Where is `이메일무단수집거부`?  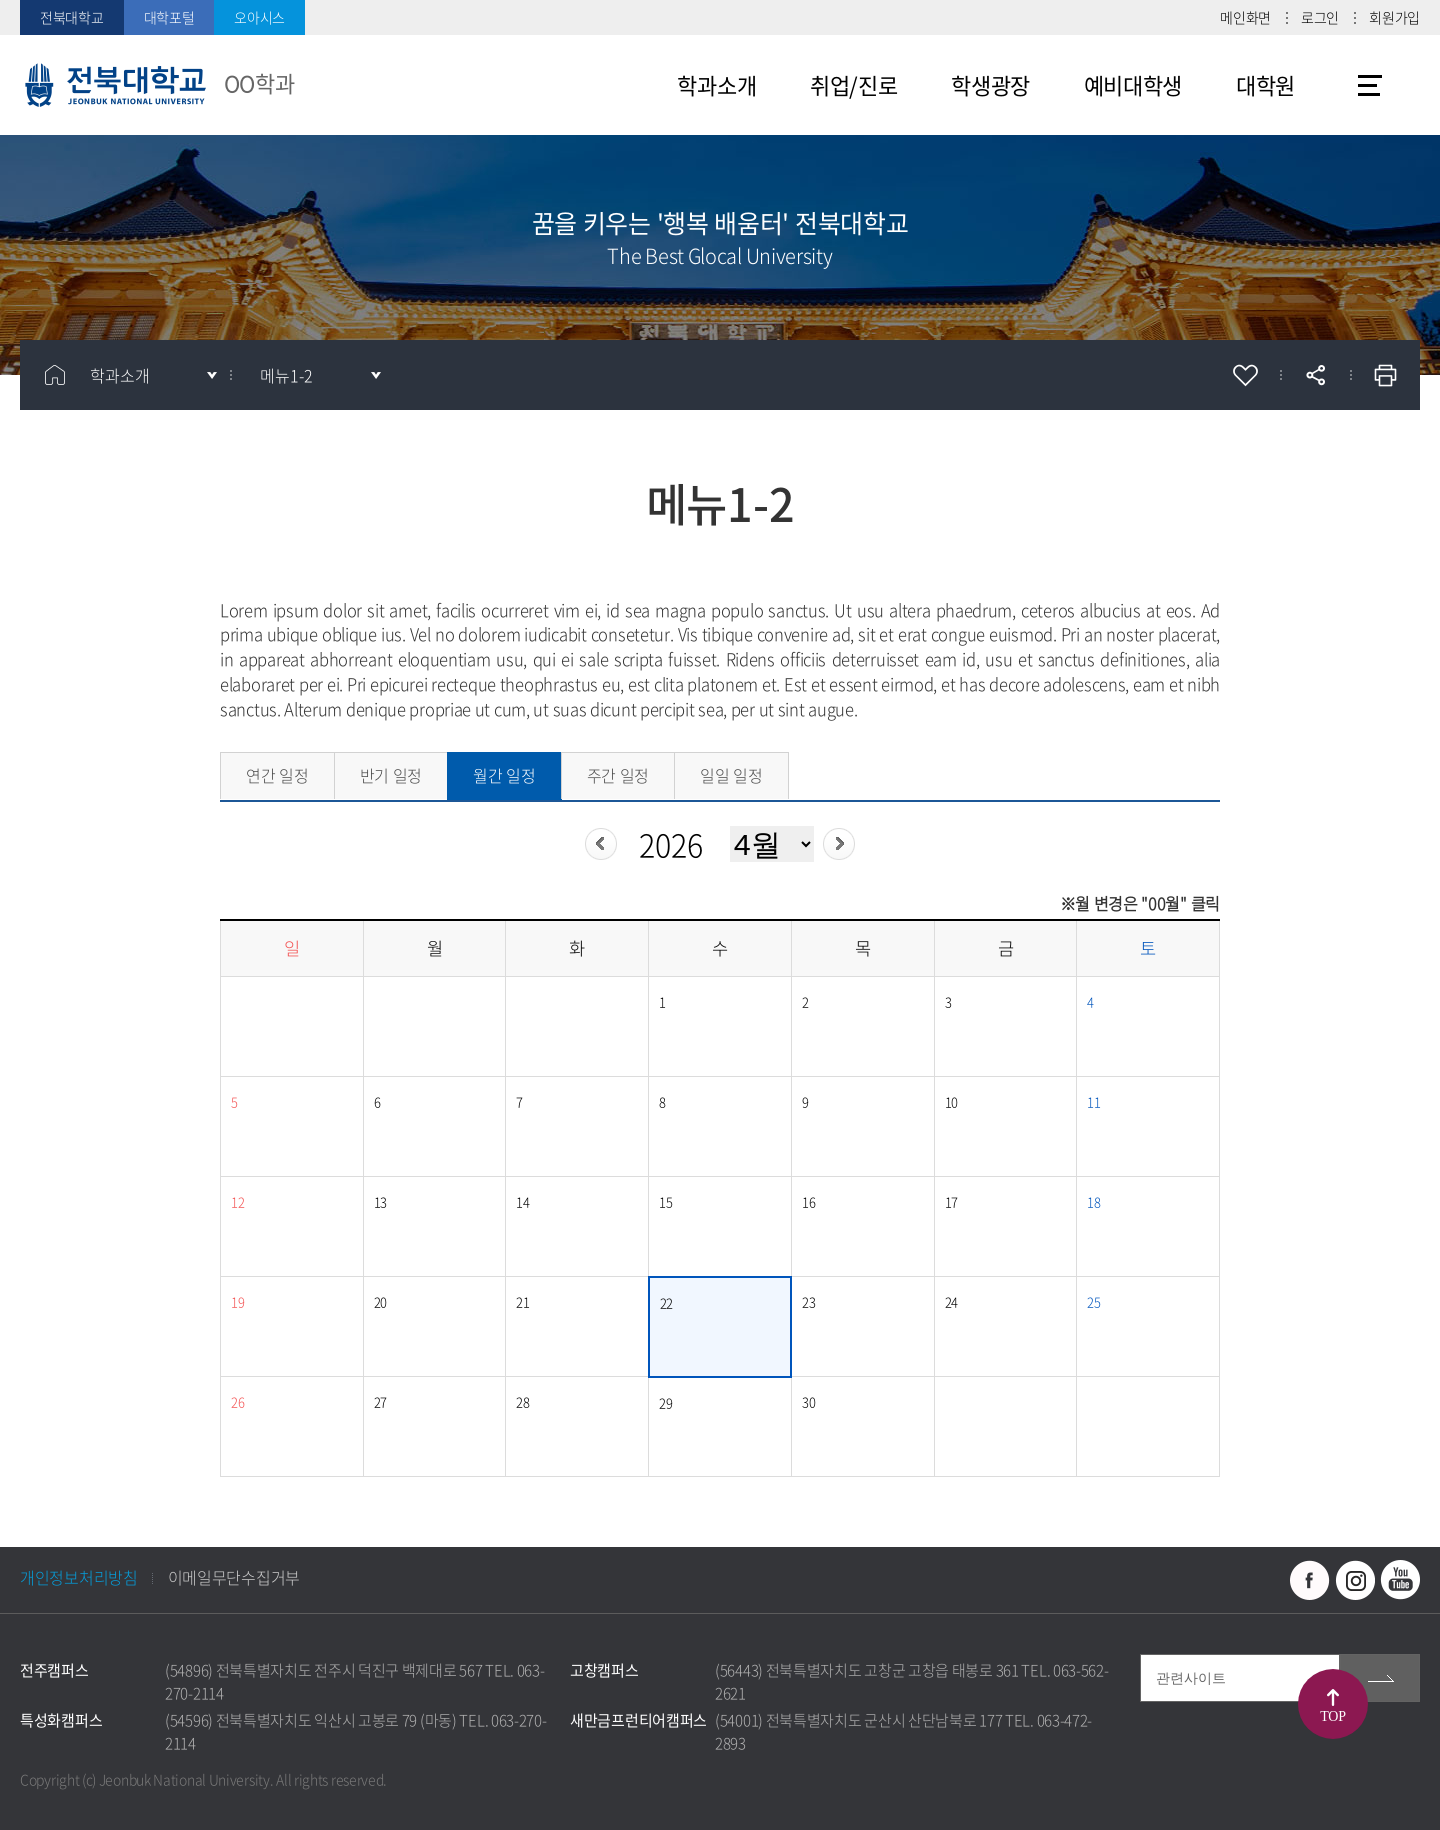 이메일무단수집거부 is located at coordinates (234, 1577).